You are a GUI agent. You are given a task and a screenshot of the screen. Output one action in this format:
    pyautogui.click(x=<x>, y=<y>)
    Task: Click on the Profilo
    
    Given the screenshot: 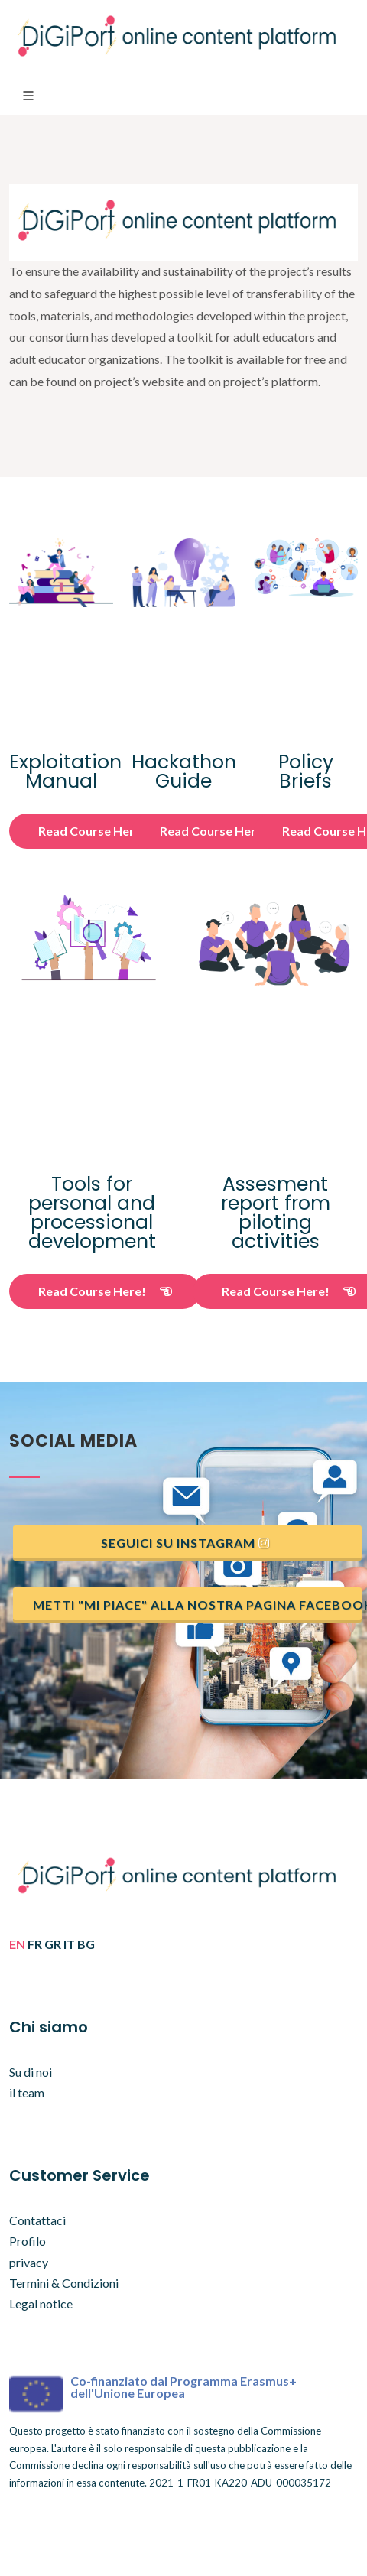 What is the action you would take?
    pyautogui.click(x=27, y=2240)
    